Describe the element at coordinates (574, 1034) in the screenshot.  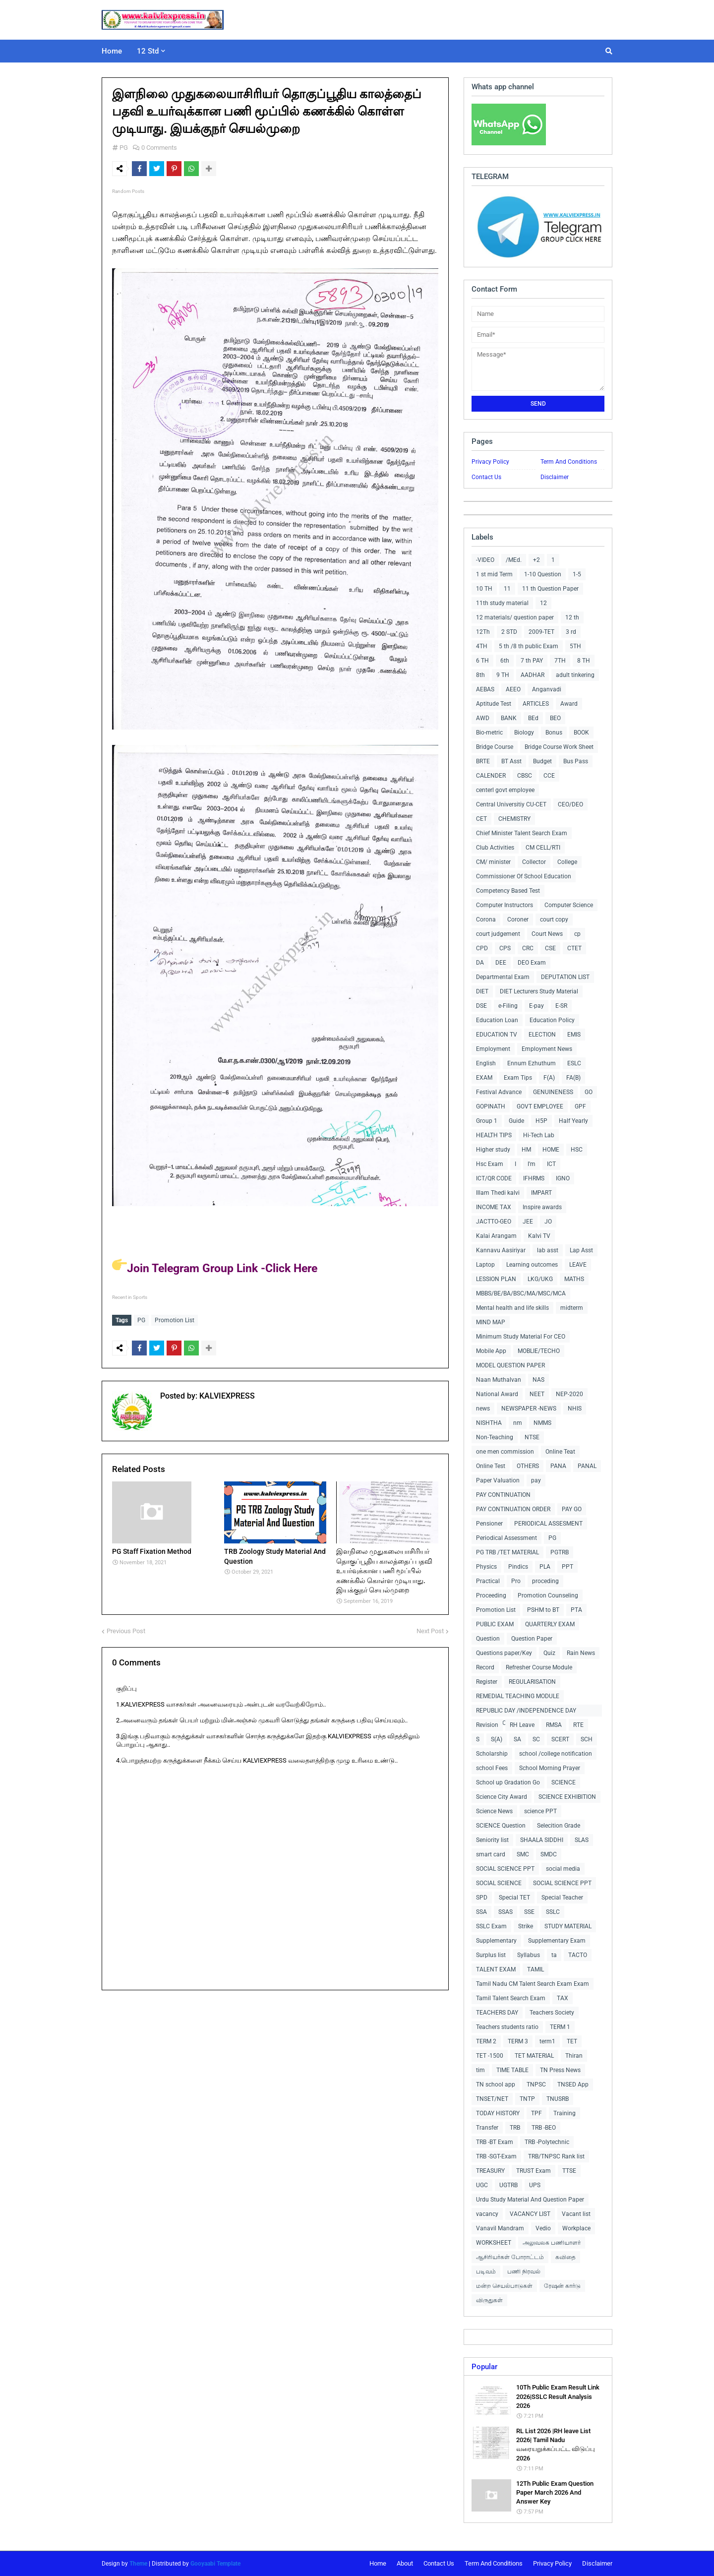
I see `EMIS` at that location.